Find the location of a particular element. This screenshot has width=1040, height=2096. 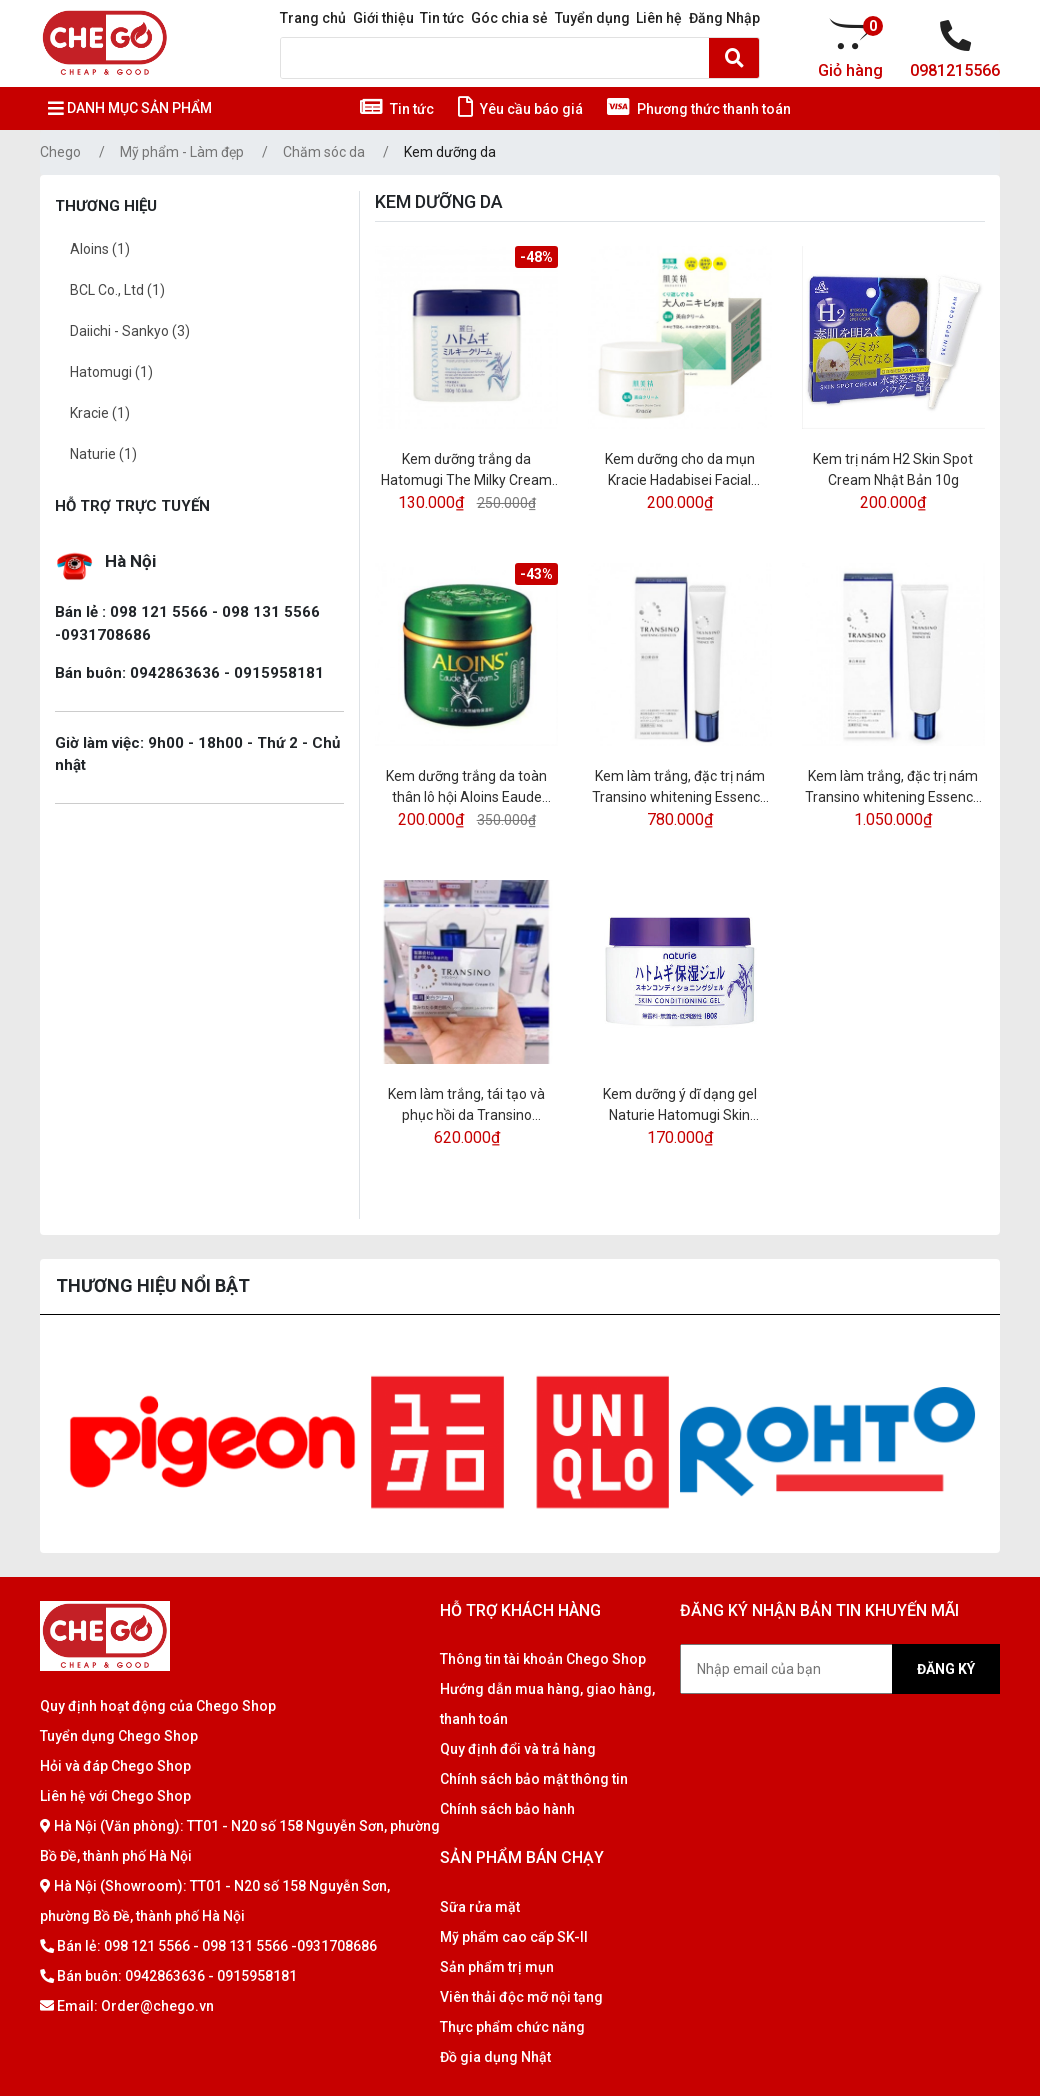

Hatomugi (1) is located at coordinates (111, 372).